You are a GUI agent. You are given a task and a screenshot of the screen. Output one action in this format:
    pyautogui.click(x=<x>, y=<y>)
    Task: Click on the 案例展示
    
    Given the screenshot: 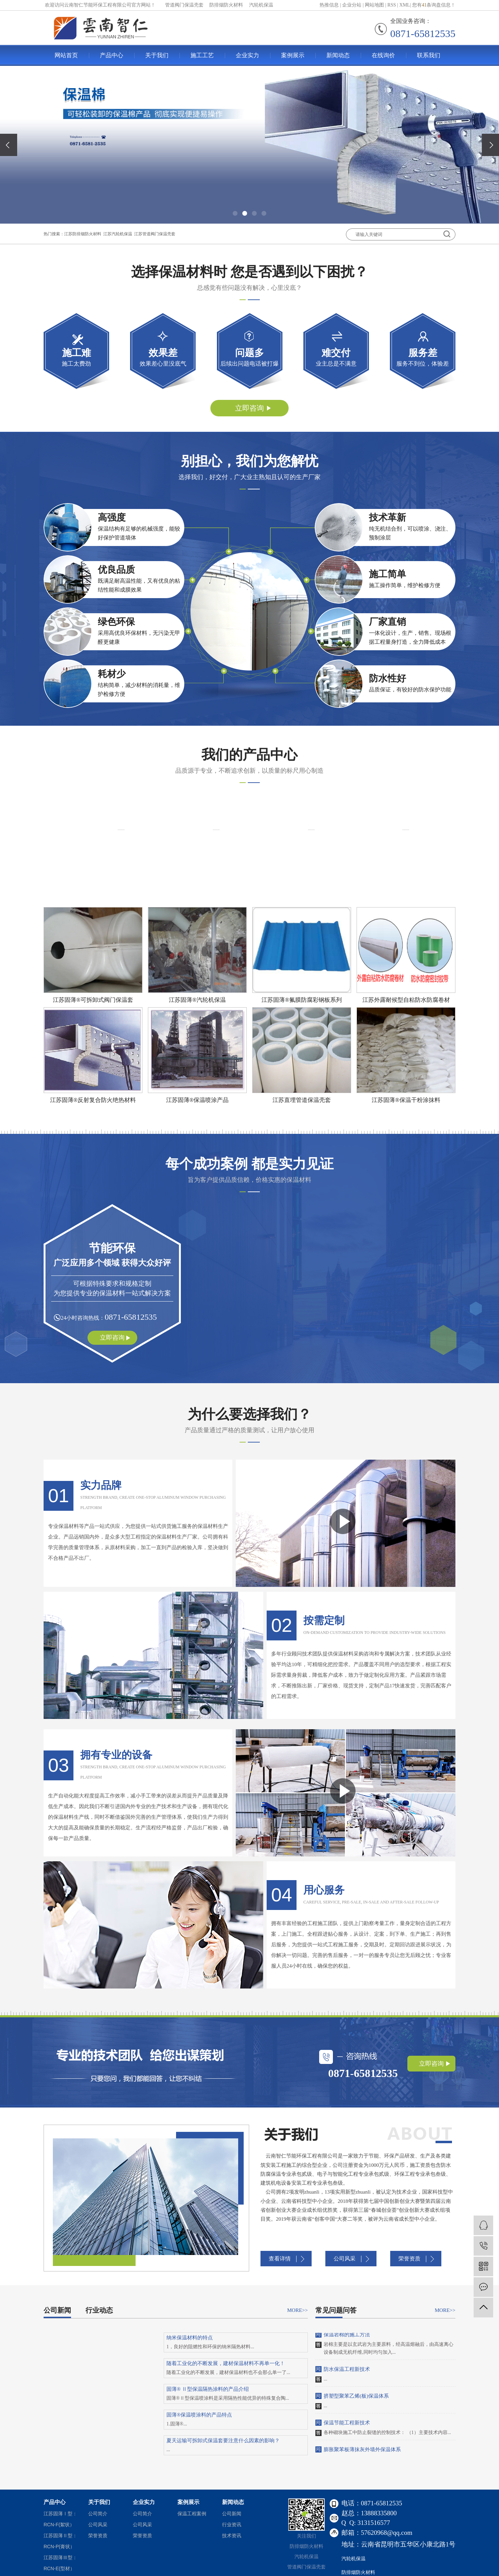 What is the action you would take?
    pyautogui.click(x=292, y=55)
    